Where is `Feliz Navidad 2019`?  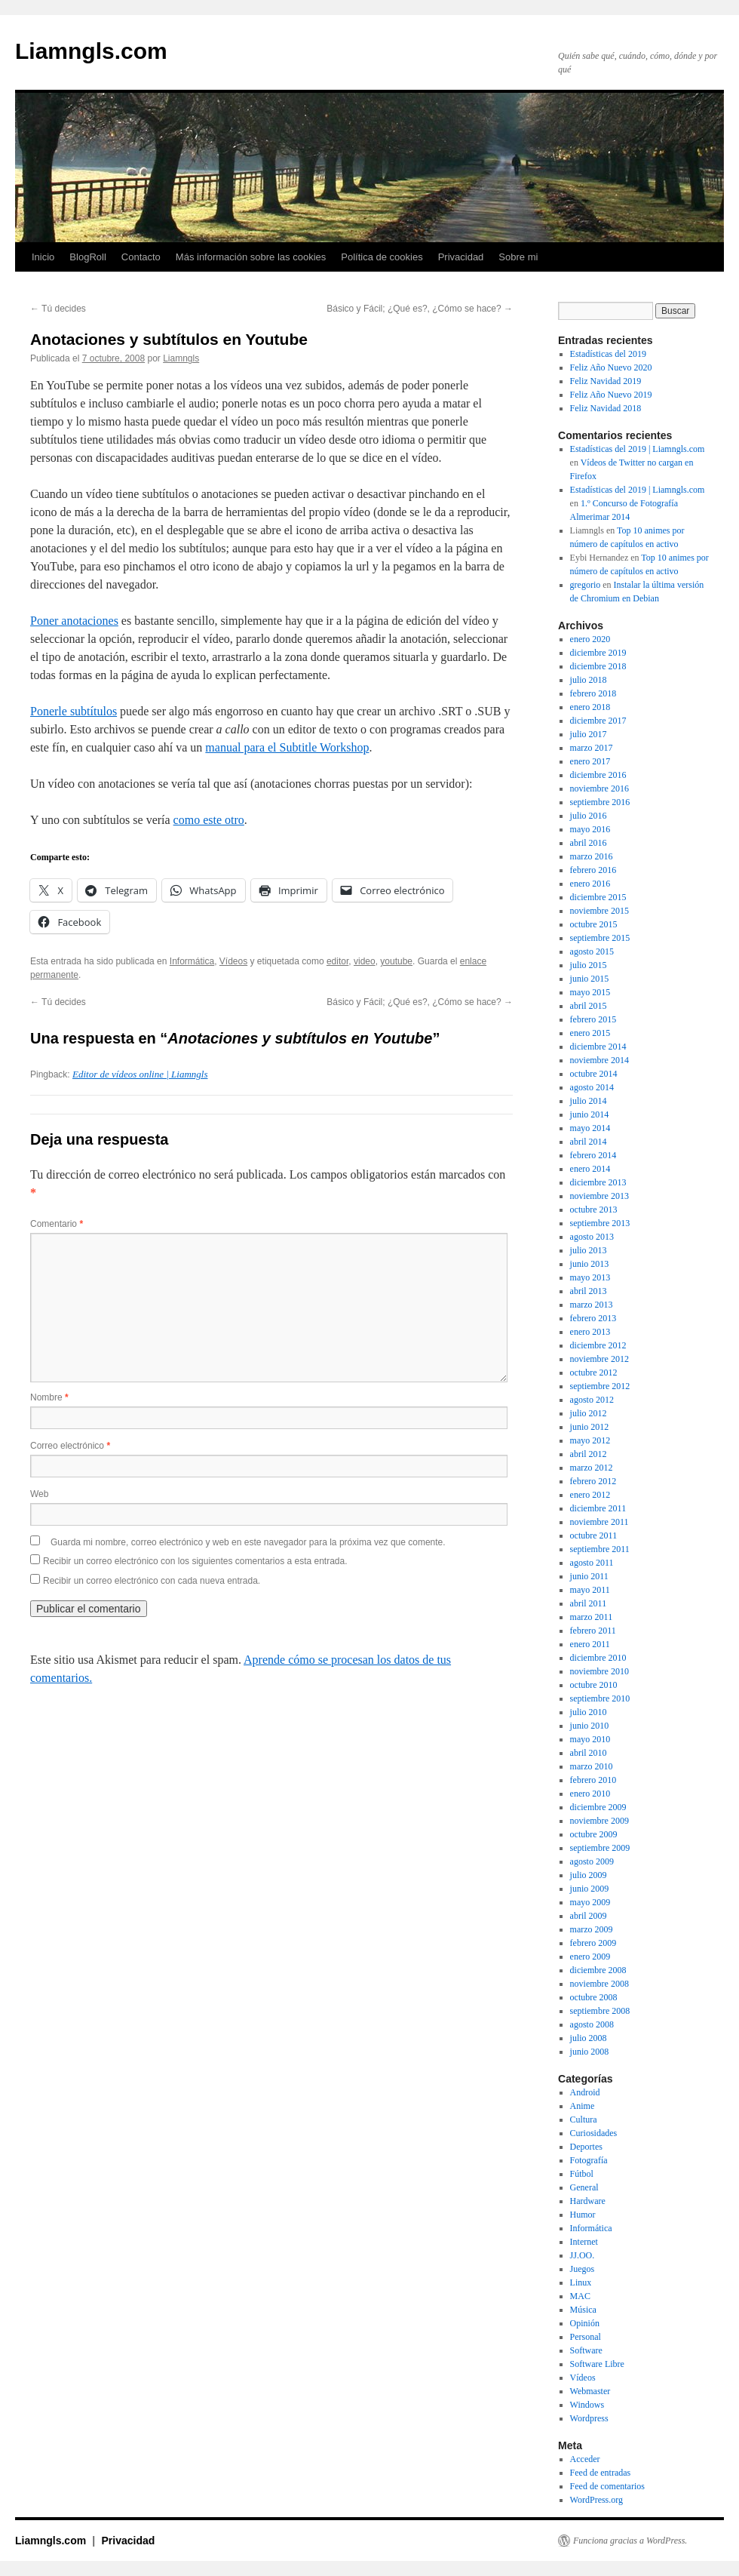 Feliz Navidad 2019 is located at coordinates (606, 381).